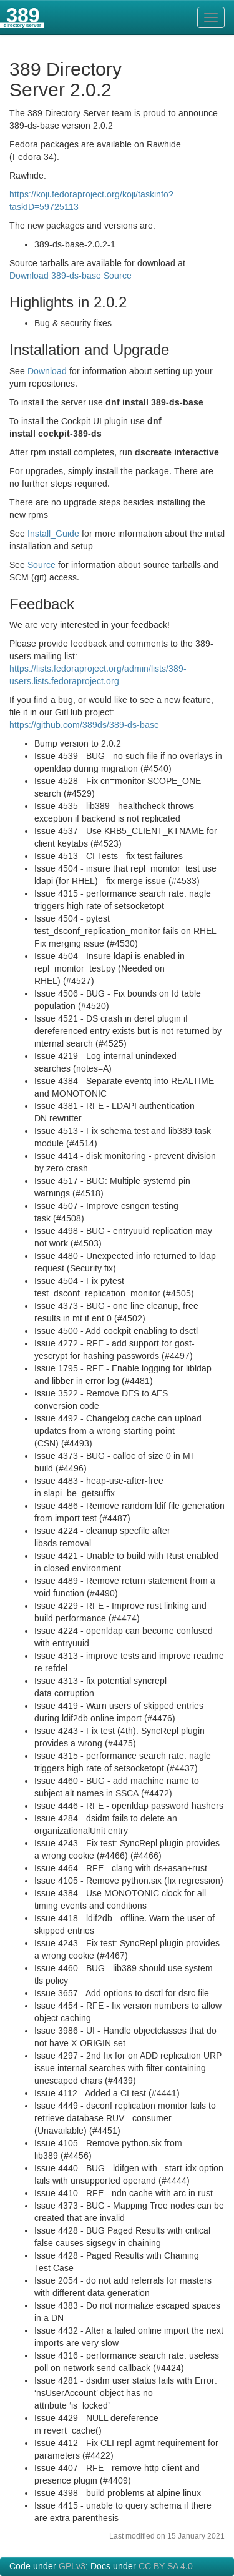 The width and height of the screenshot is (234, 2576). What do you see at coordinates (166, 2566) in the screenshot?
I see `CC BY-SA 4.0` at bounding box center [166, 2566].